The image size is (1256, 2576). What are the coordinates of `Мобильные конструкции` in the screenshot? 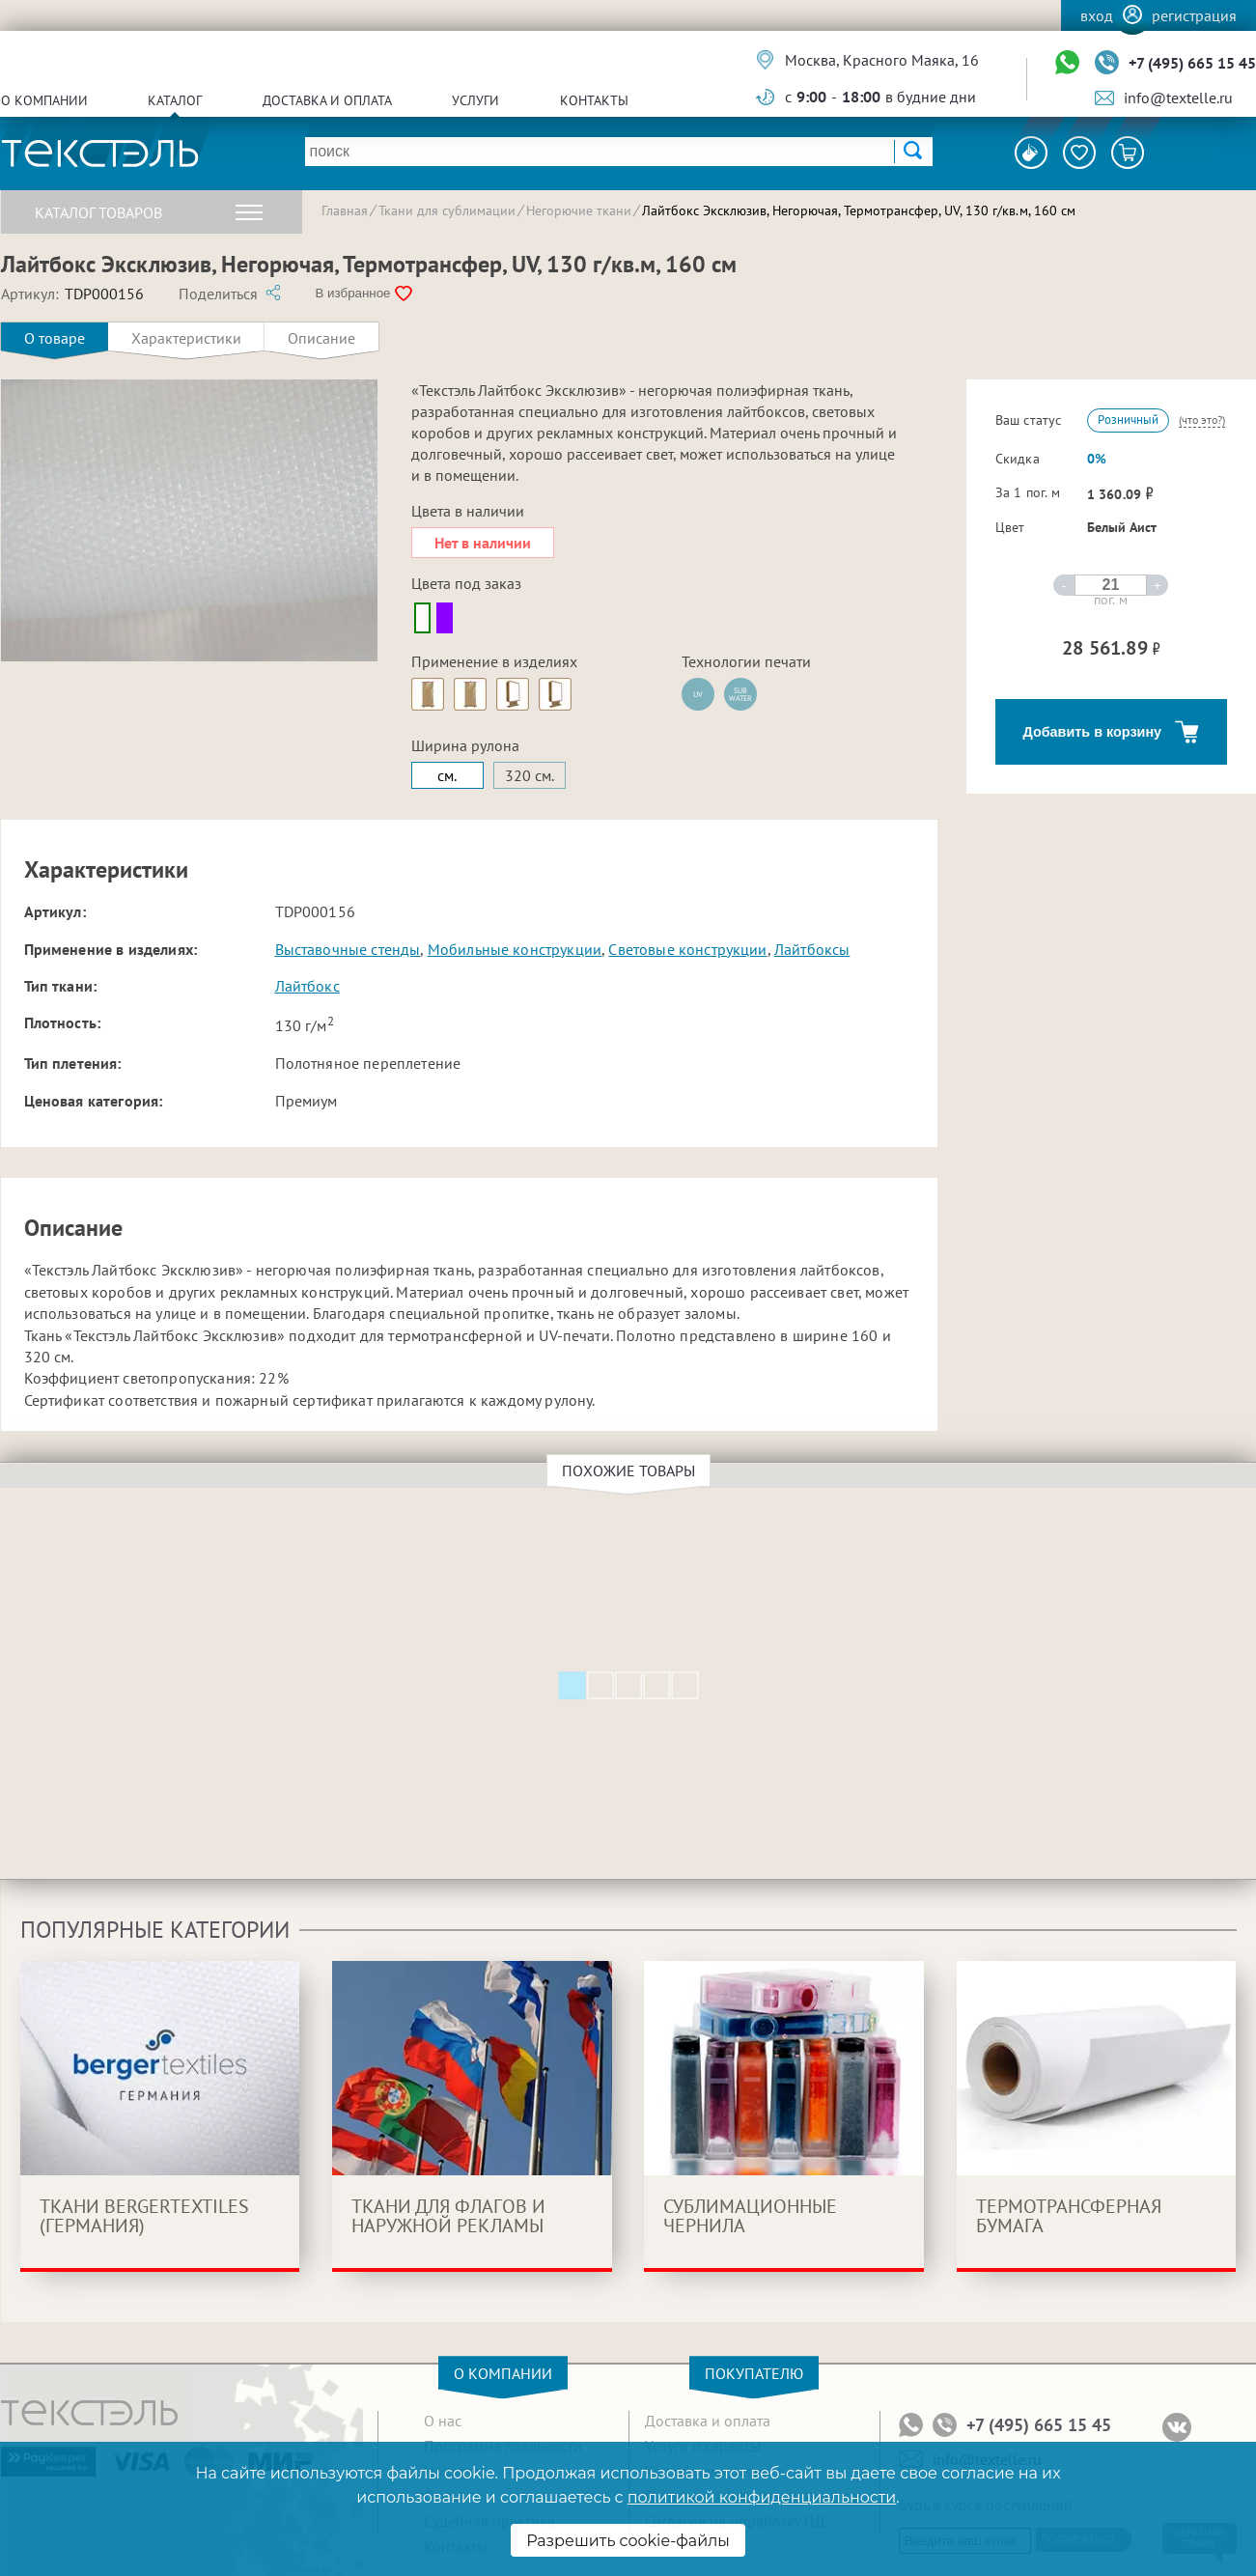 It's located at (514, 949).